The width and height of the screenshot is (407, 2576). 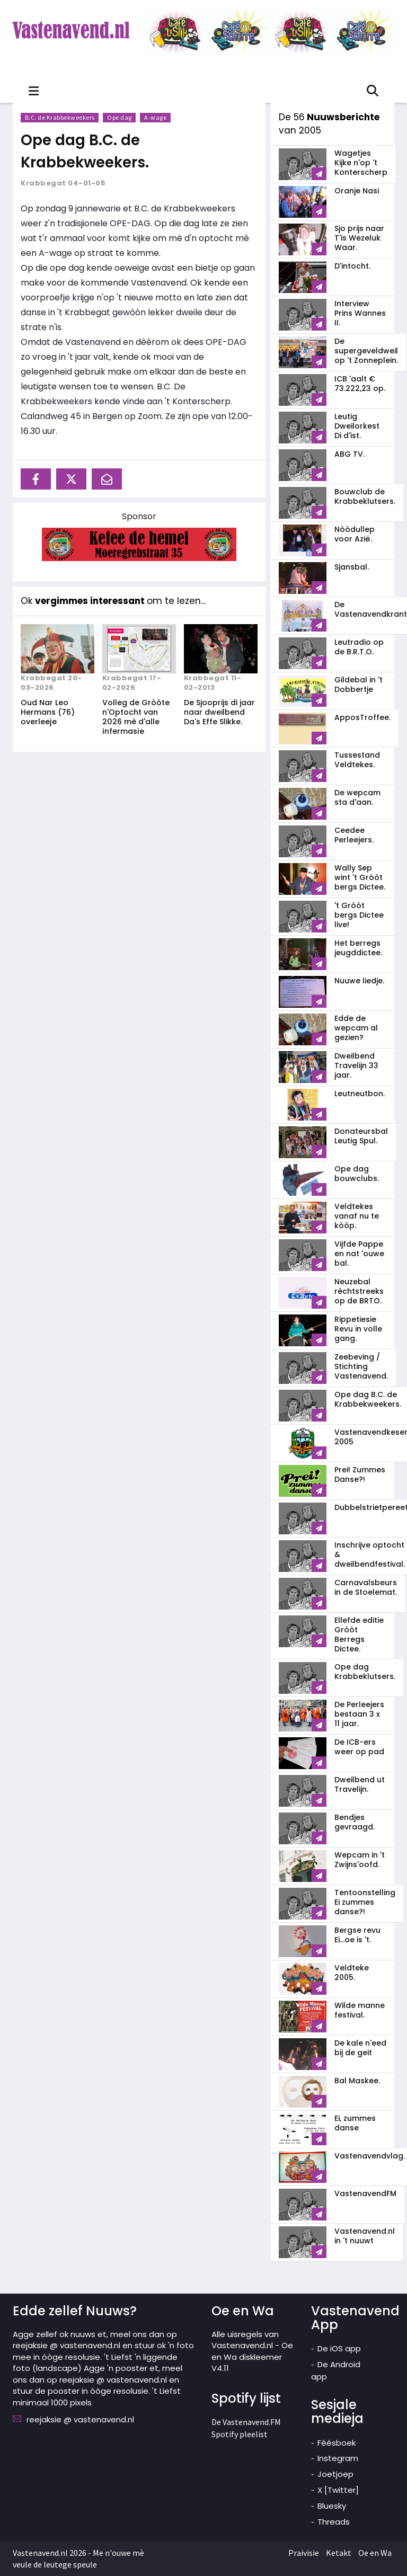 What do you see at coordinates (356, 1028) in the screenshot?
I see `Edde de wepcam al gezien?` at bounding box center [356, 1028].